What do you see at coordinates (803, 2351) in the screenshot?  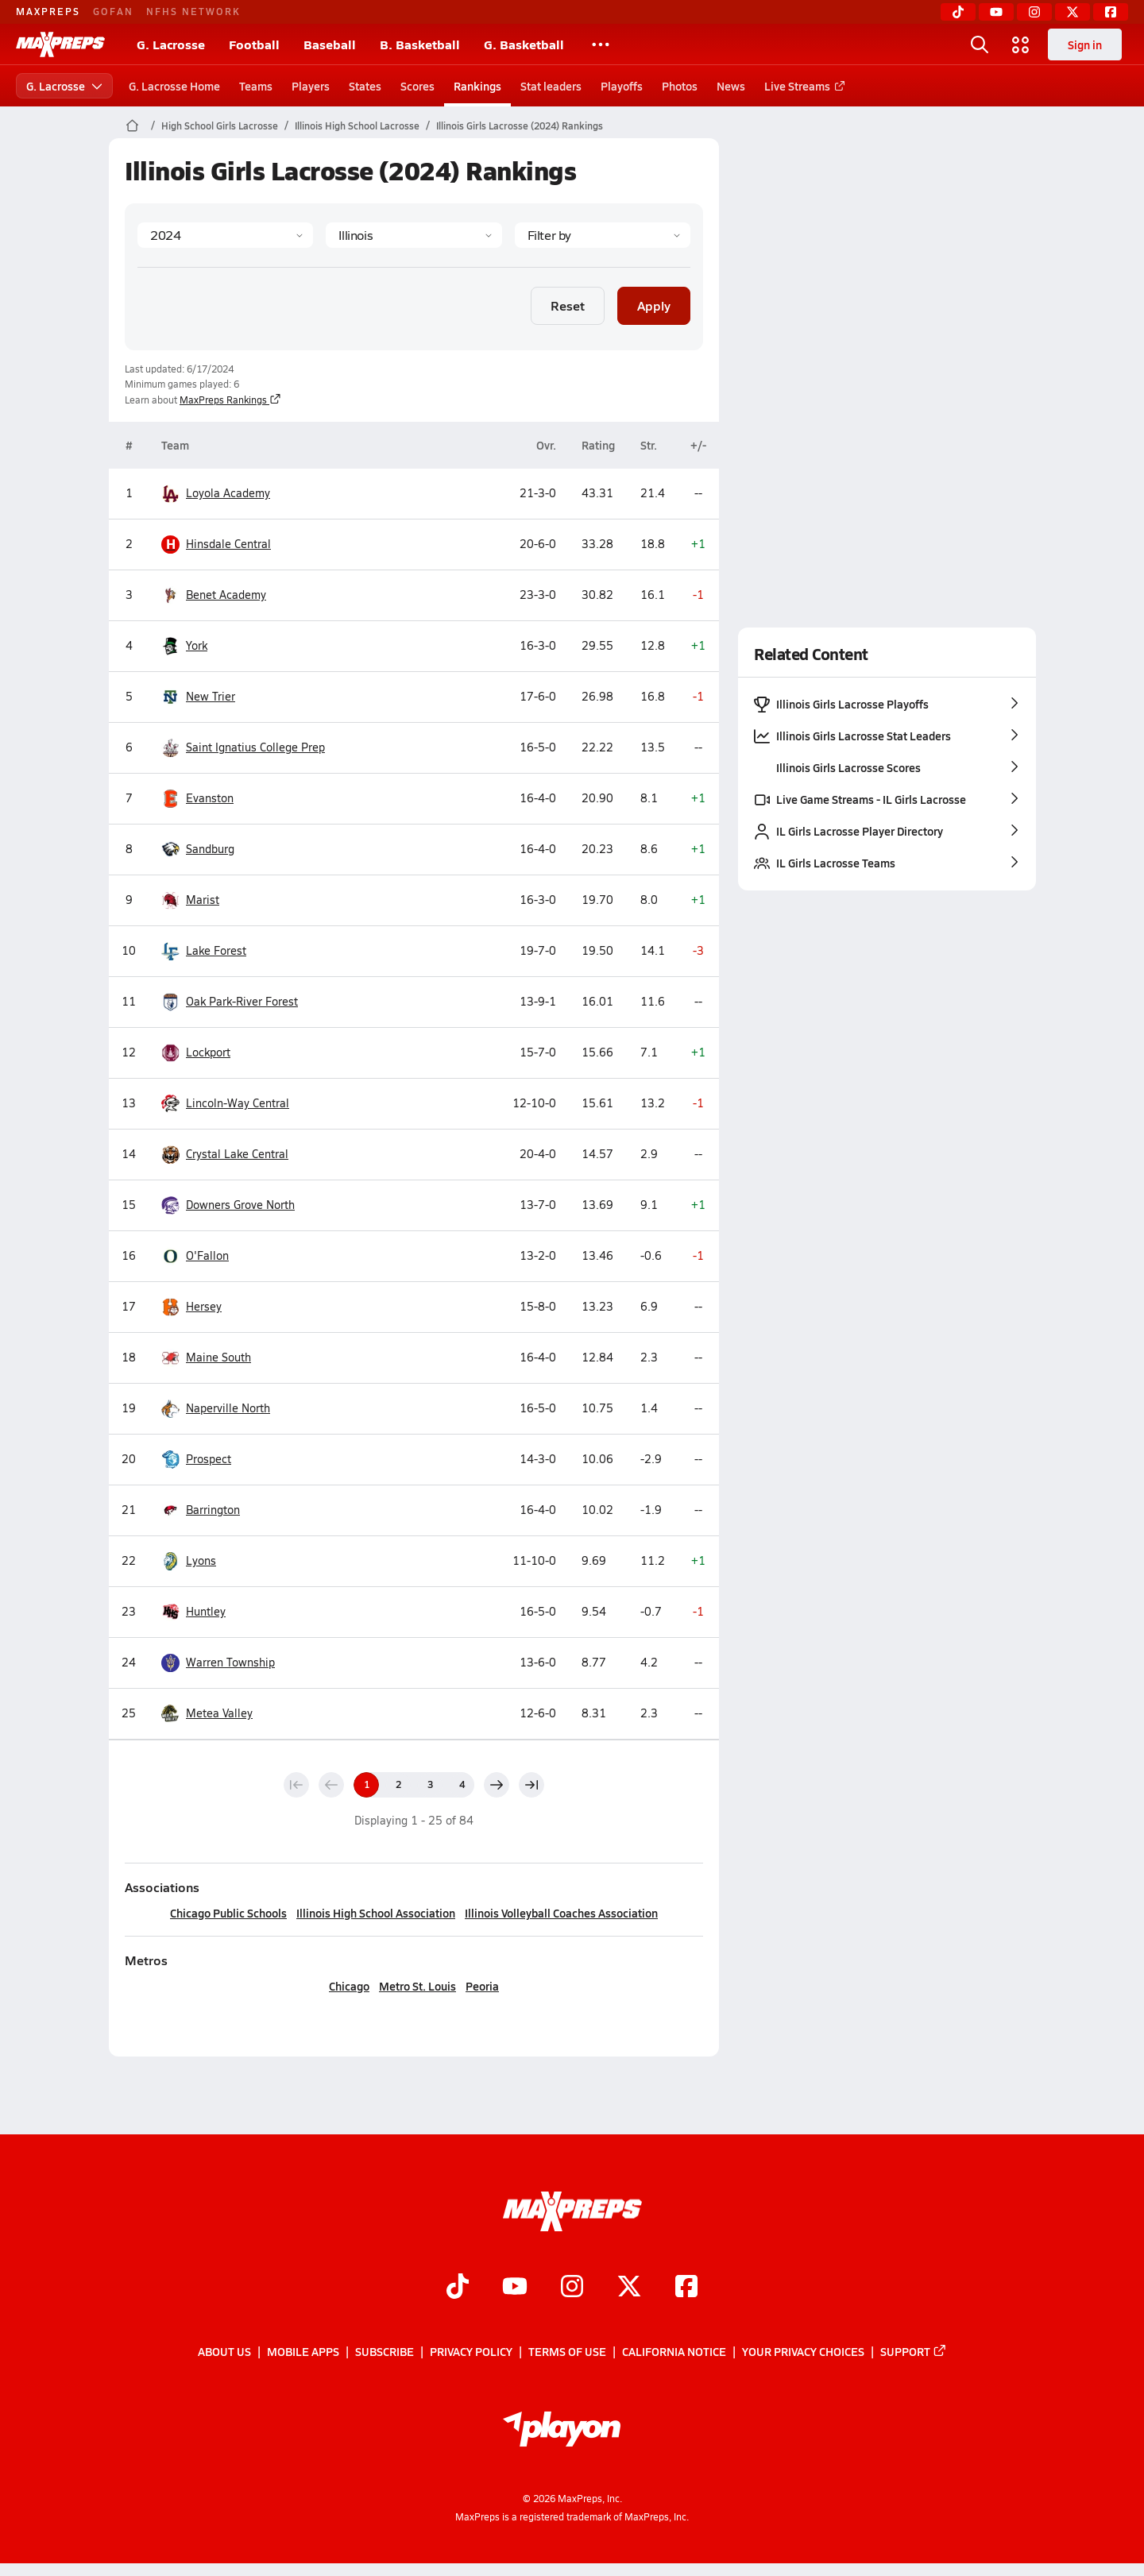 I see `Your Privacy Choices` at bounding box center [803, 2351].